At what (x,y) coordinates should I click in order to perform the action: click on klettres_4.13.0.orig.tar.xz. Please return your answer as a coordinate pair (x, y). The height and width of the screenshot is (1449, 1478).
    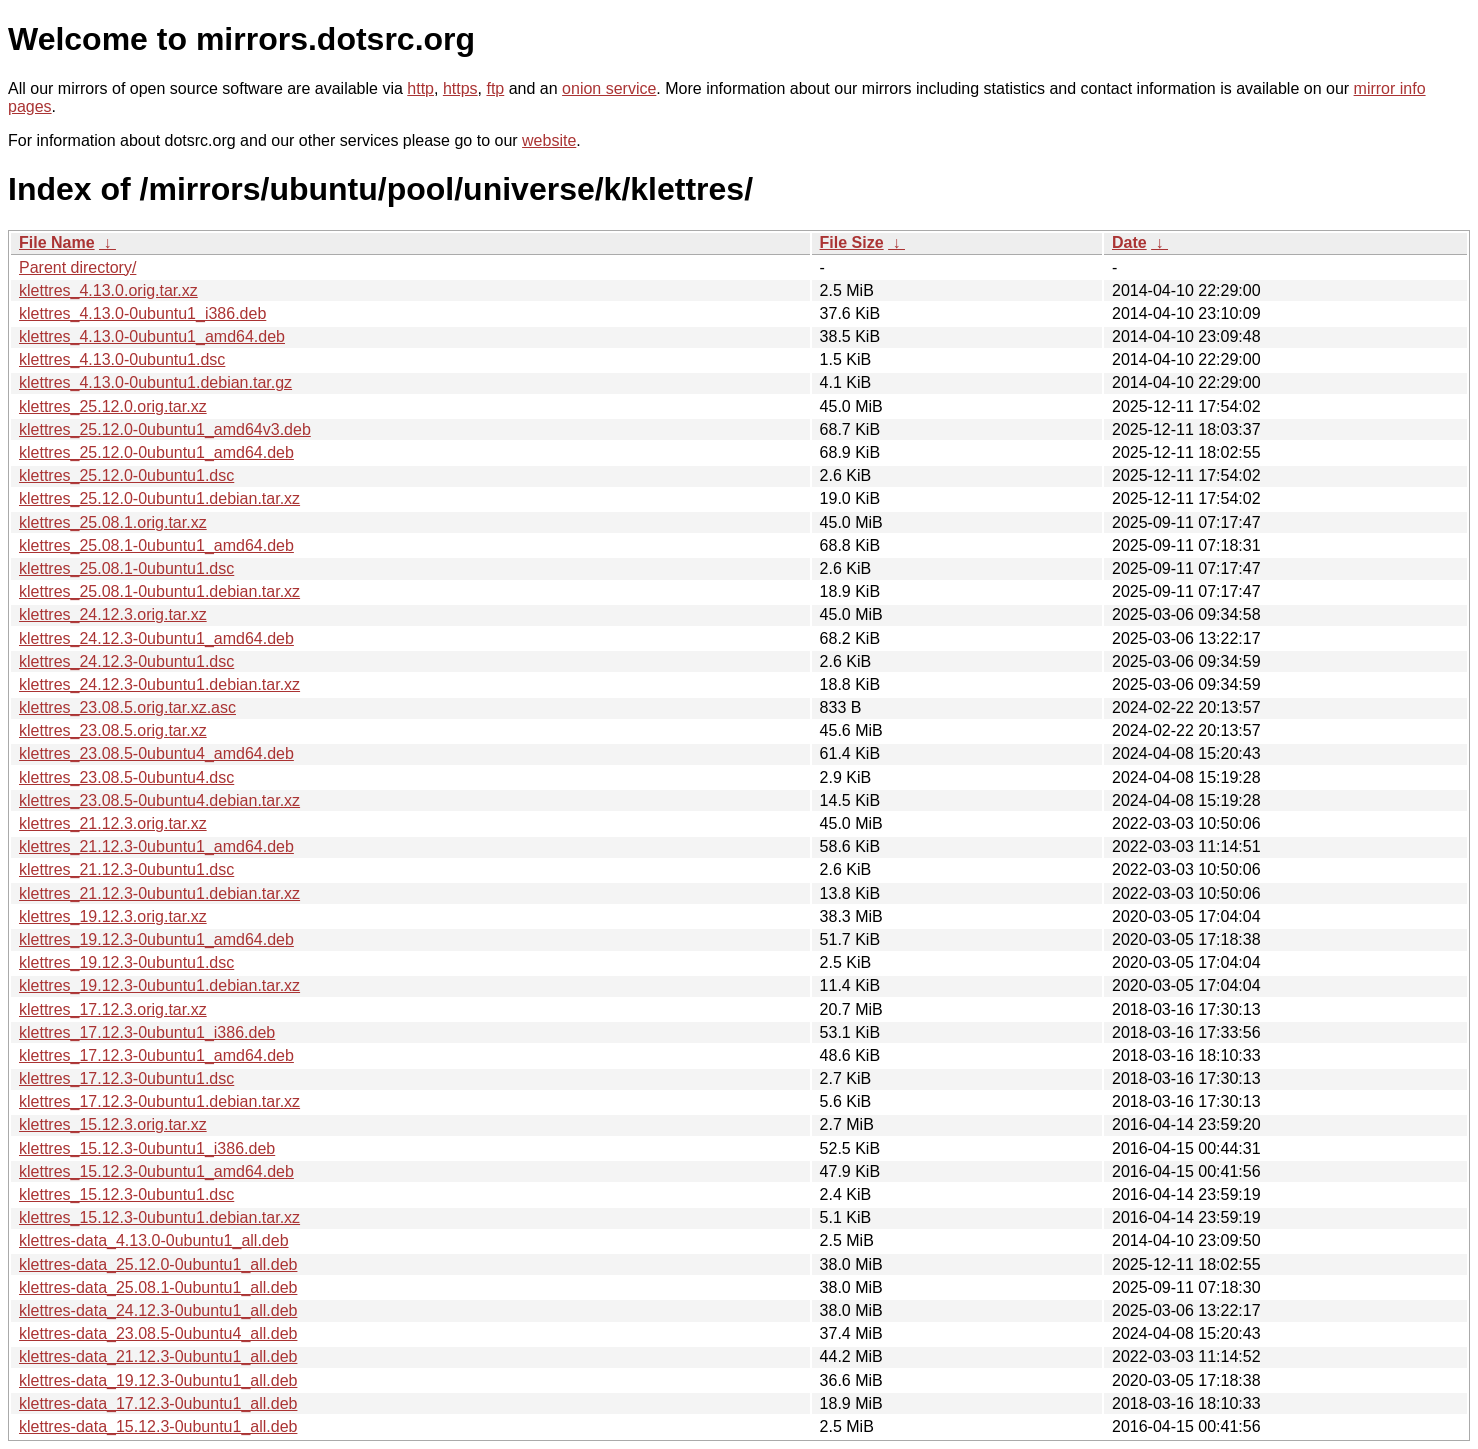
    Looking at the image, I should click on (108, 290).